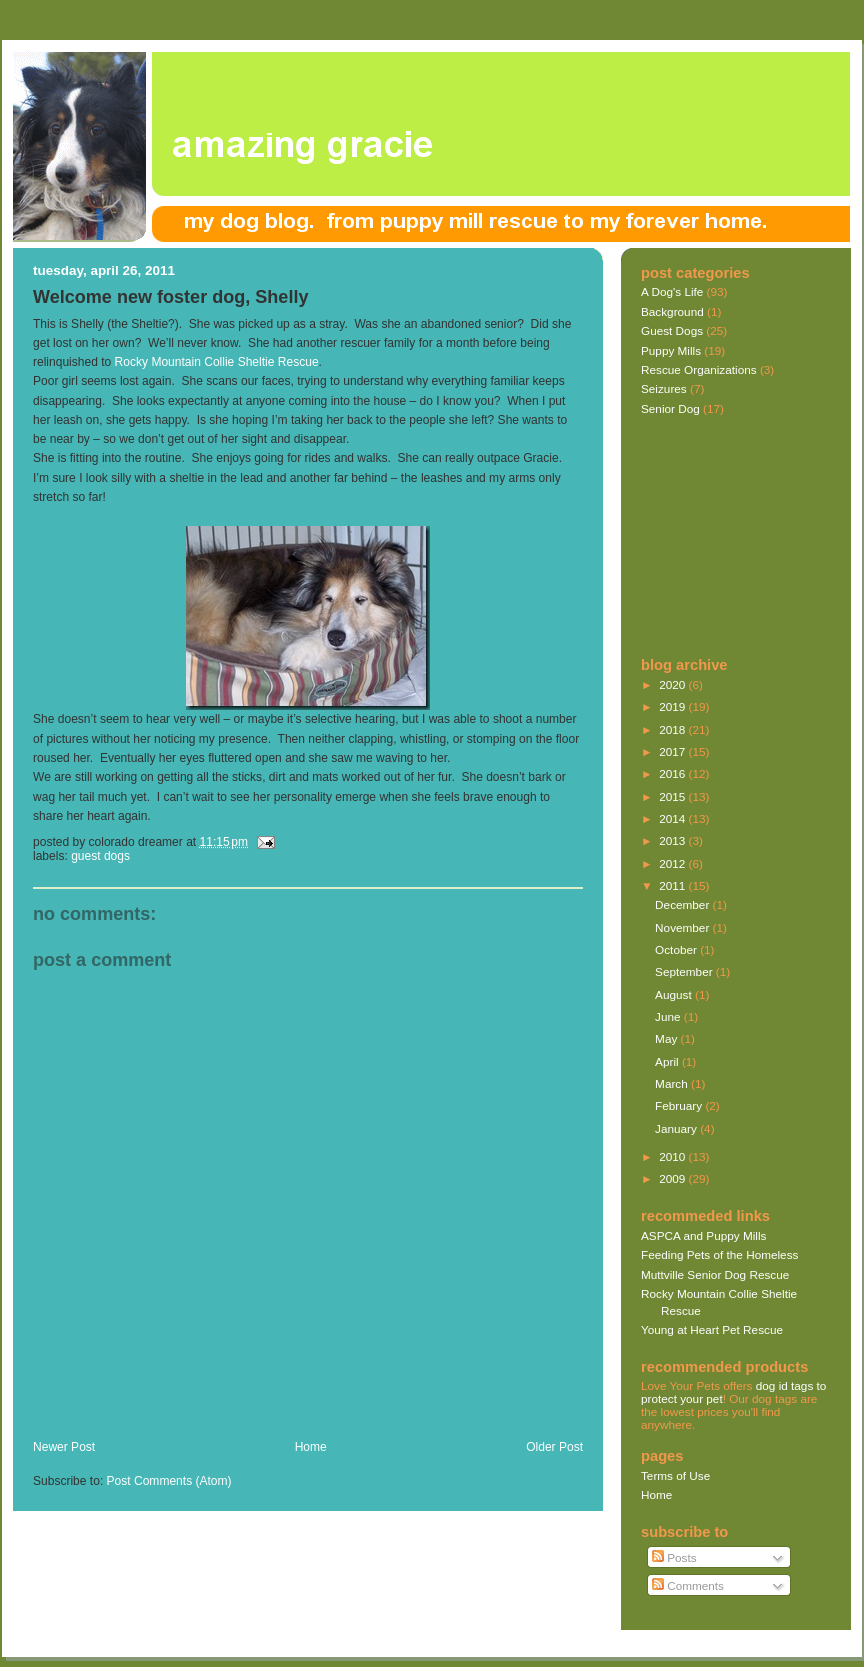  I want to click on Guest Dogs, so click(100, 856).